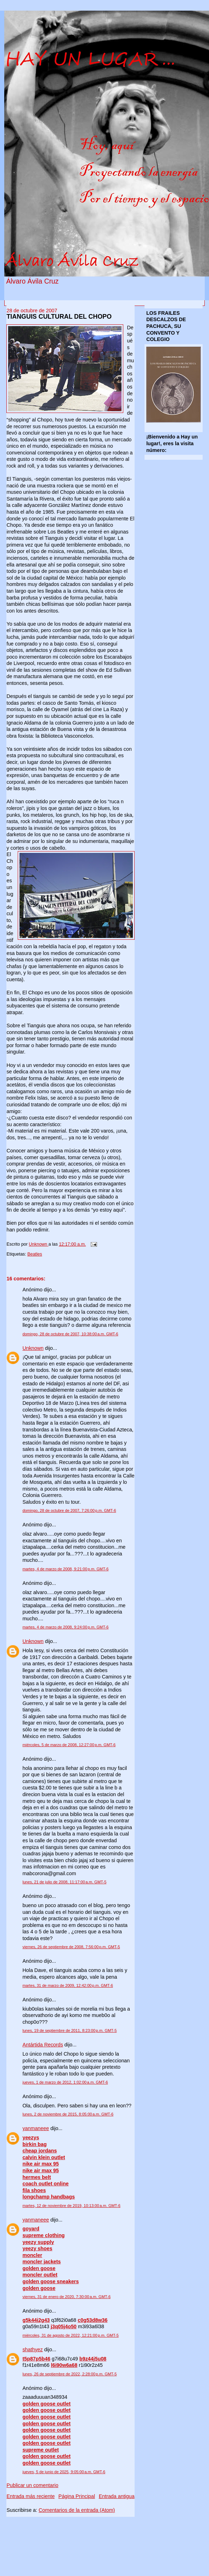  What do you see at coordinates (76, 2496) in the screenshot?
I see `Página Principal` at bounding box center [76, 2496].